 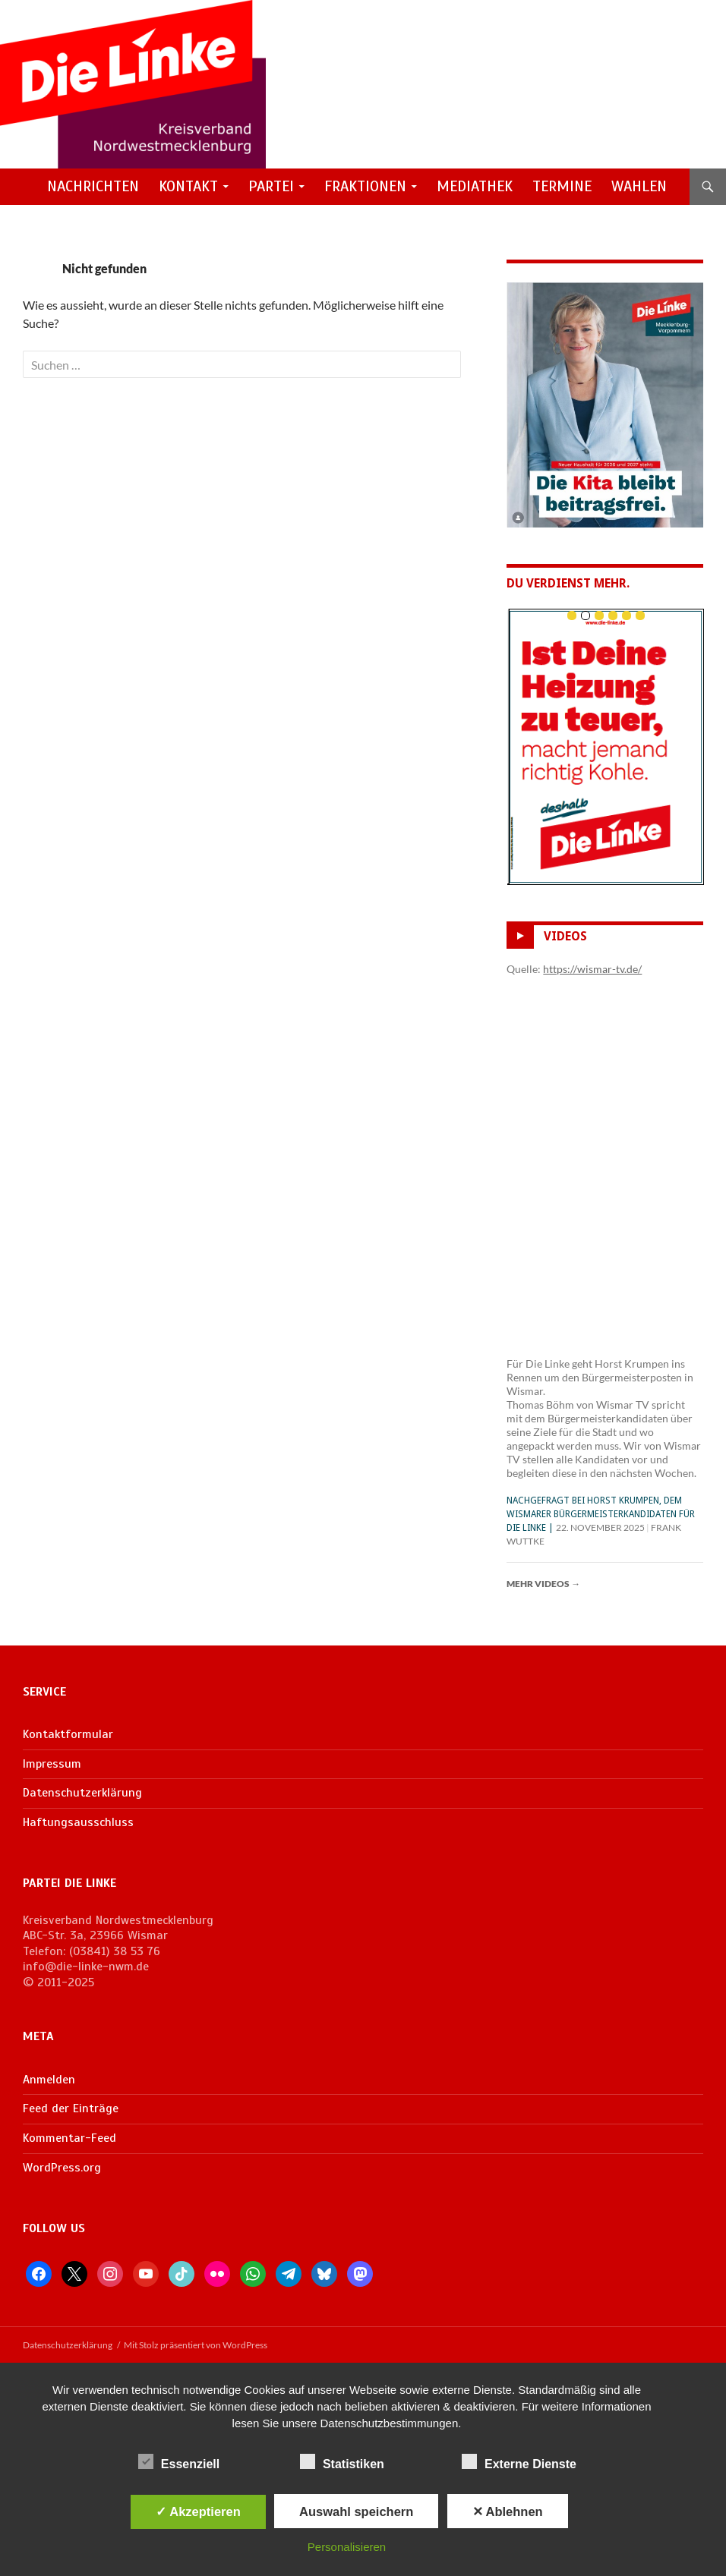 What do you see at coordinates (271, 186) in the screenshot?
I see `Partei` at bounding box center [271, 186].